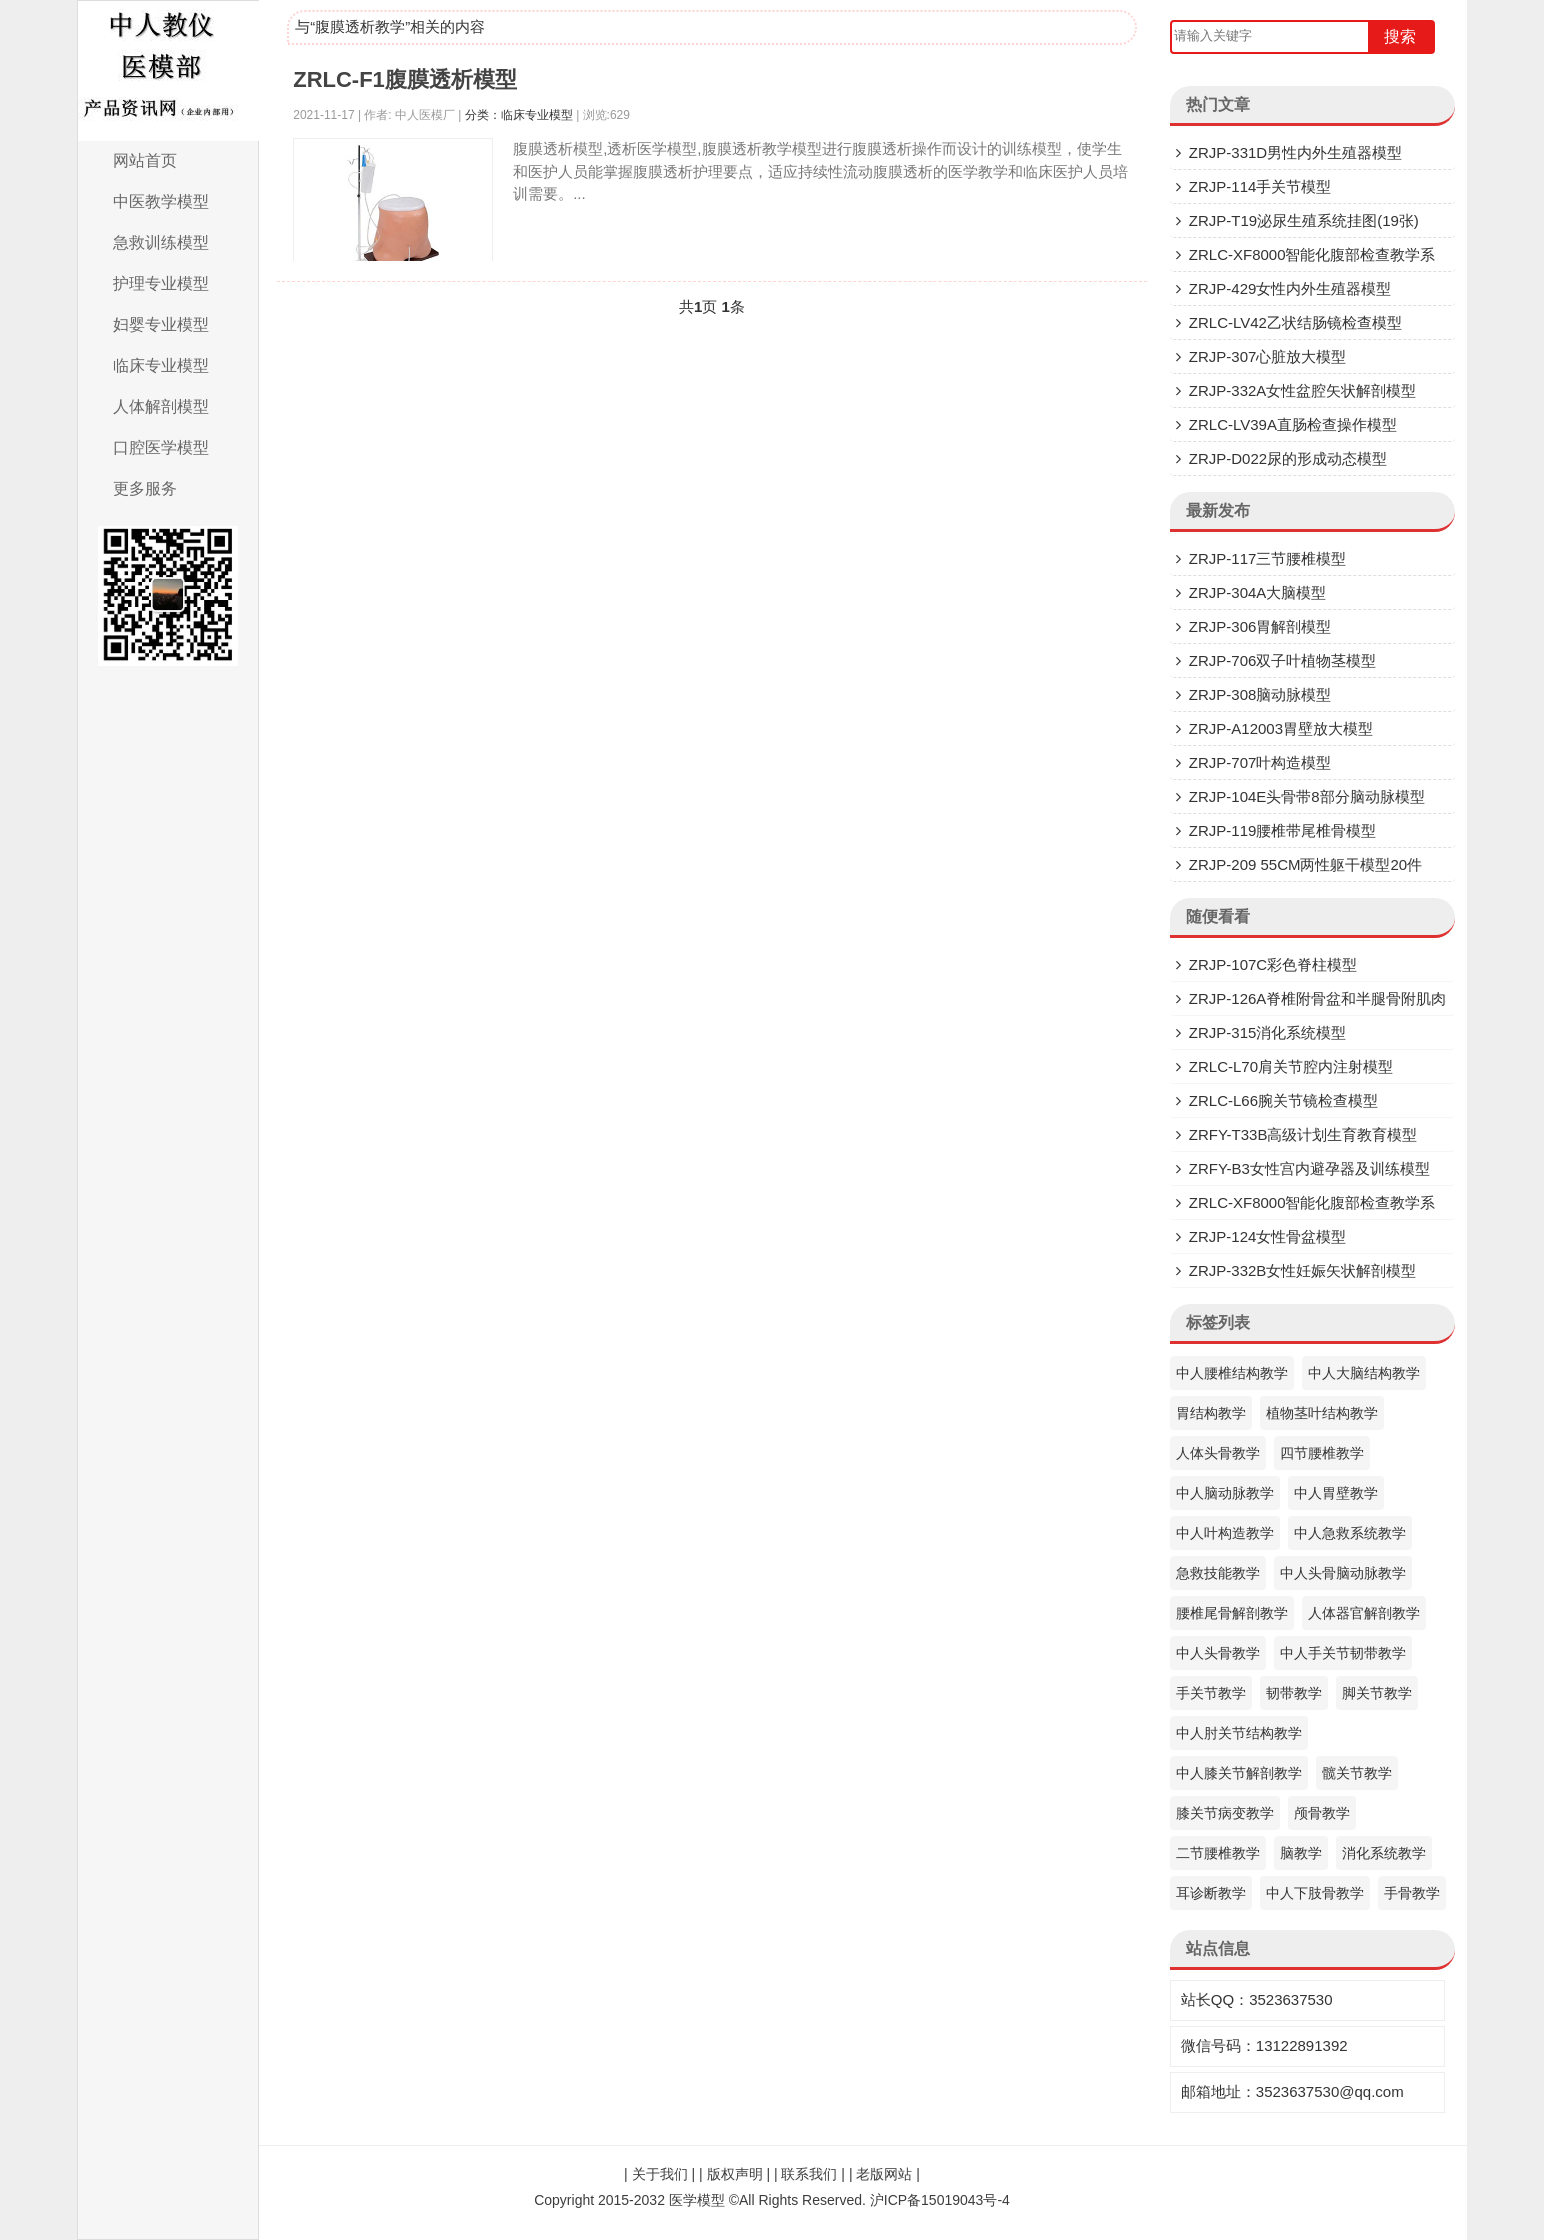  What do you see at coordinates (1218, 1653) in the screenshot?
I see `中人头骨教学` at bounding box center [1218, 1653].